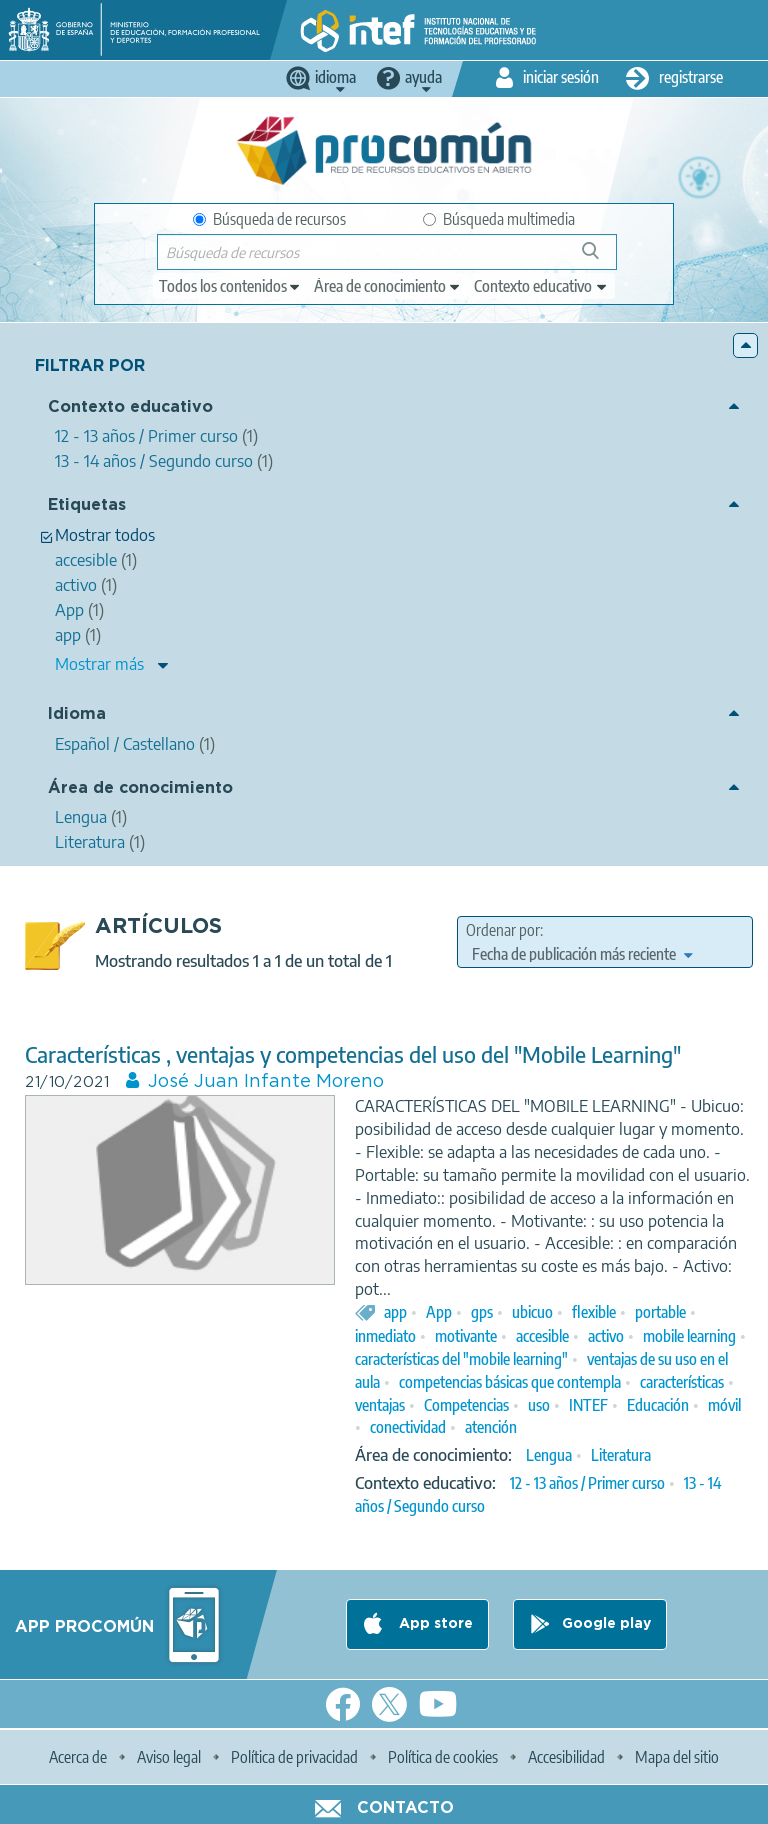 This screenshot has width=768, height=1824. I want to click on [edit-sort-bef-combine], so click(582, 954).